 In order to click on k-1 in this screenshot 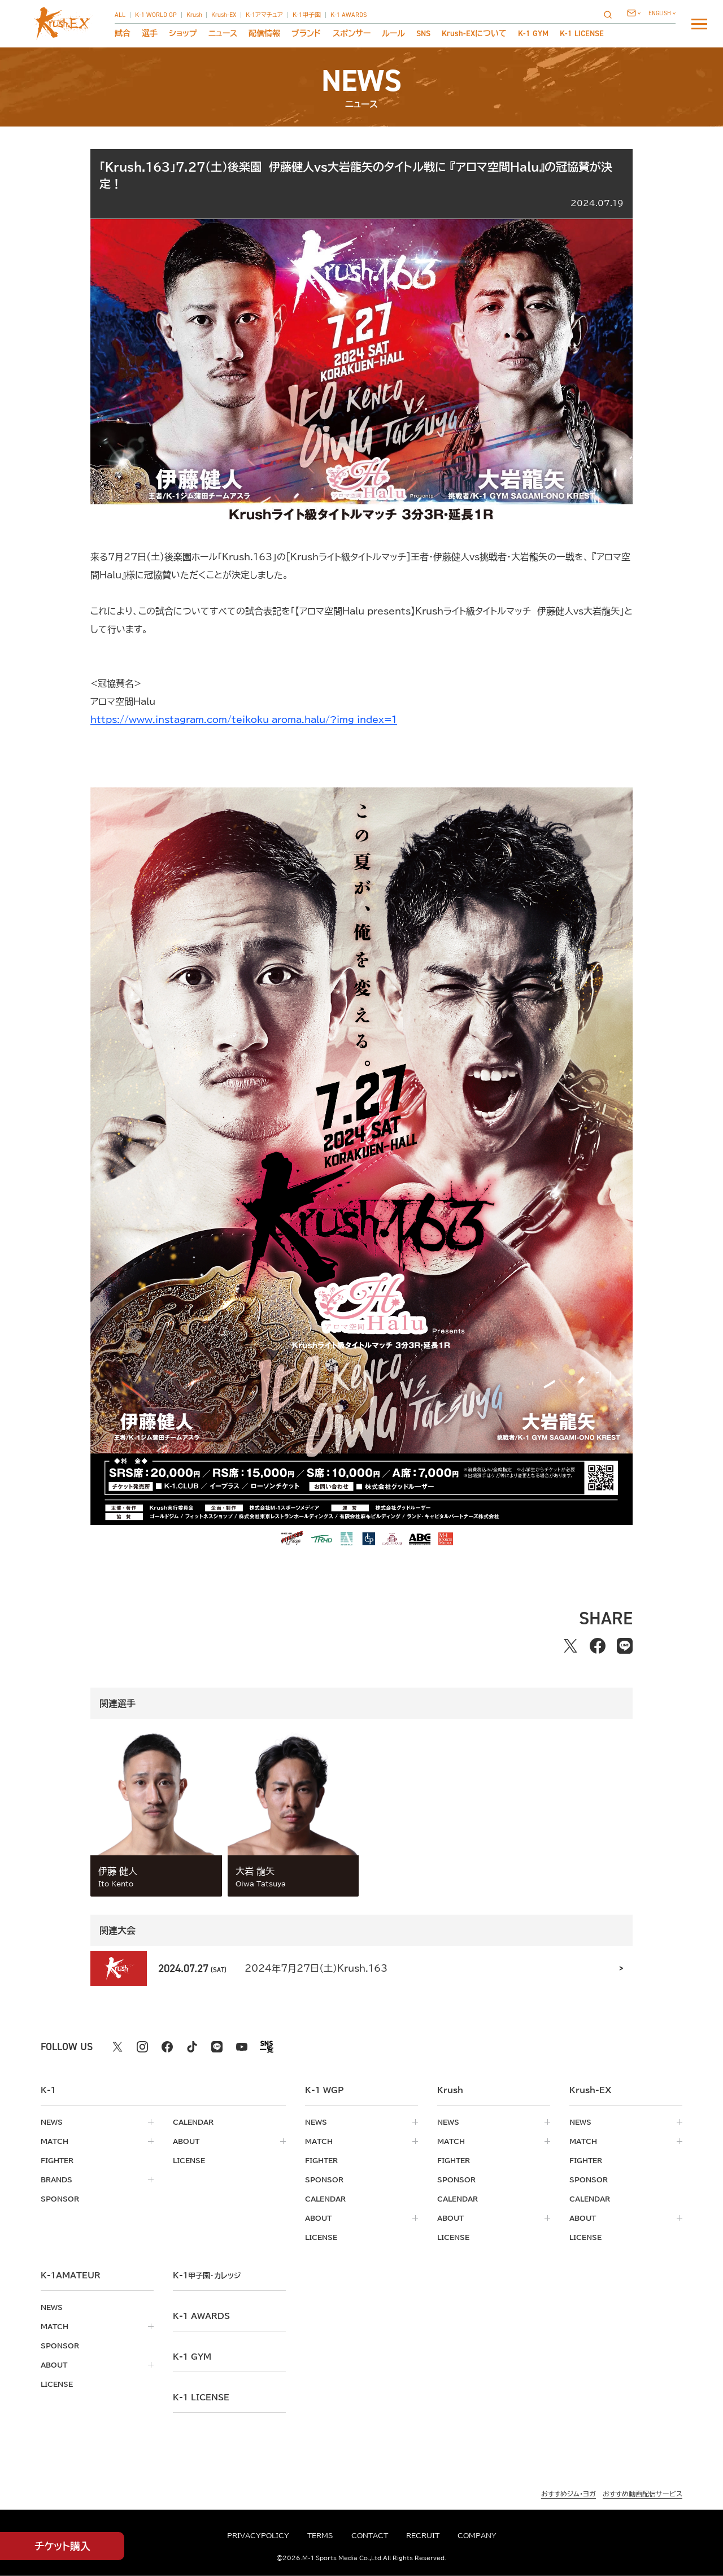, I will do `click(207, 2275)`.